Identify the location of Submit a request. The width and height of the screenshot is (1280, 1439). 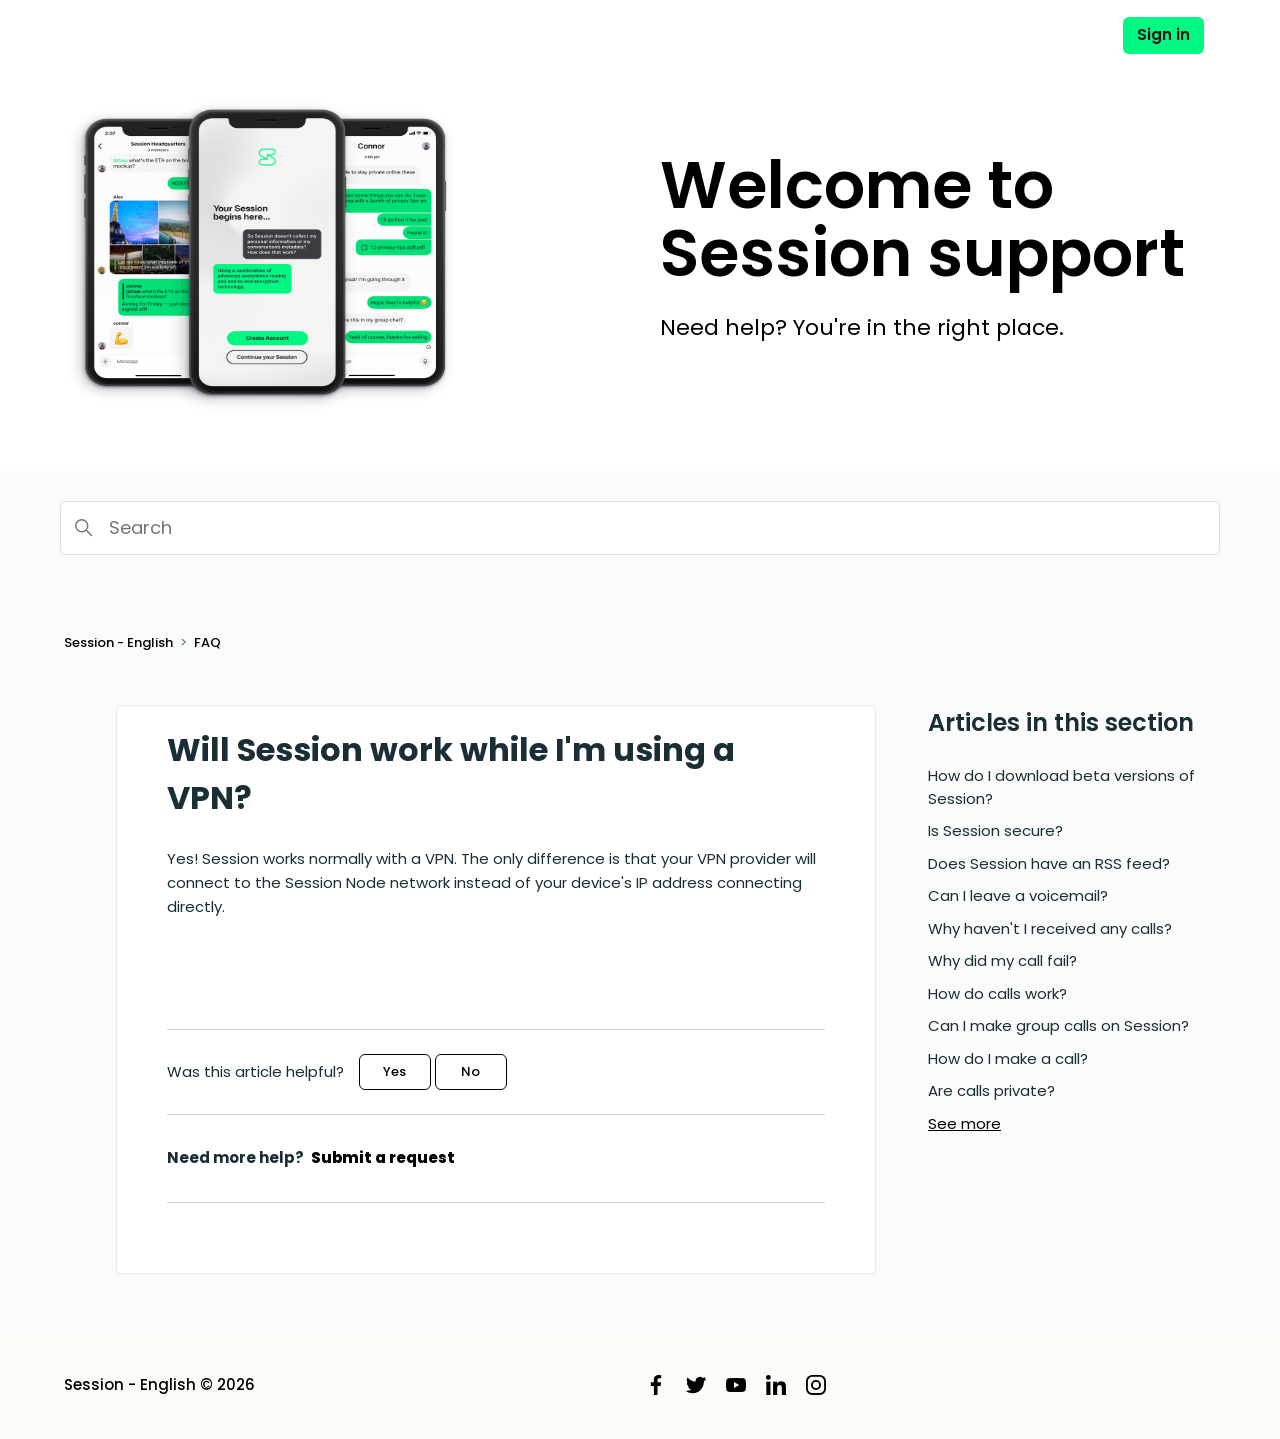
(383, 1157).